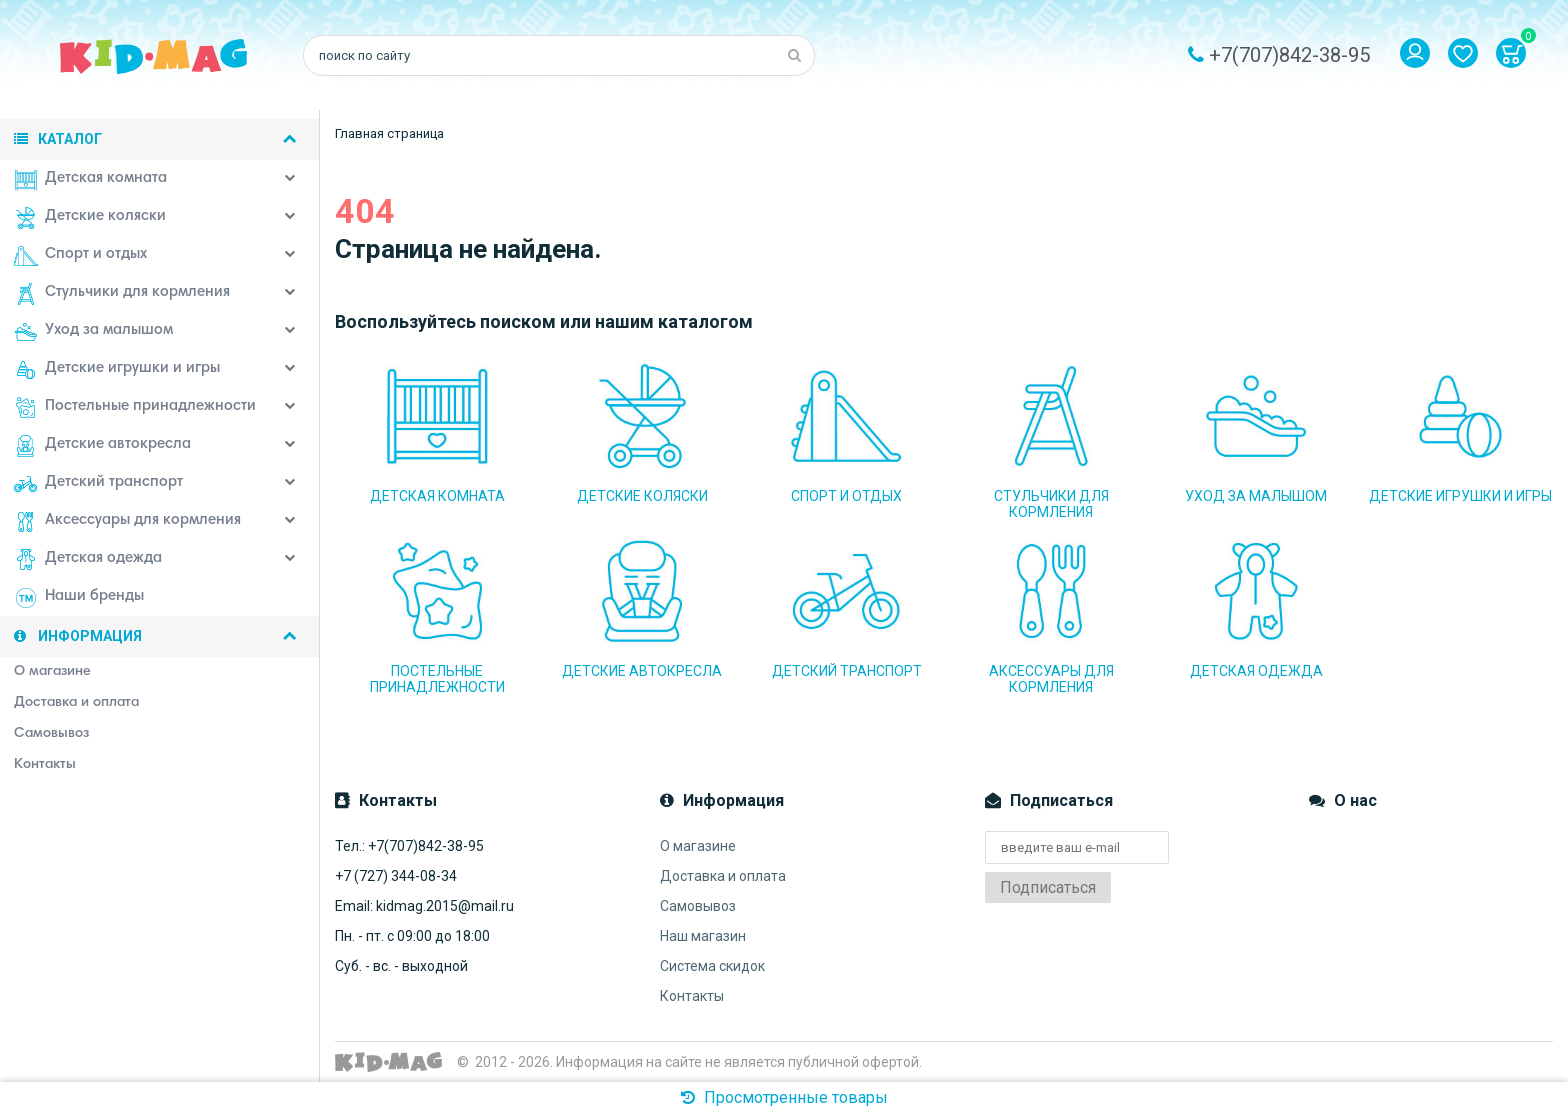  What do you see at coordinates (93, 332) in the screenshot?
I see `Уход за малышом` at bounding box center [93, 332].